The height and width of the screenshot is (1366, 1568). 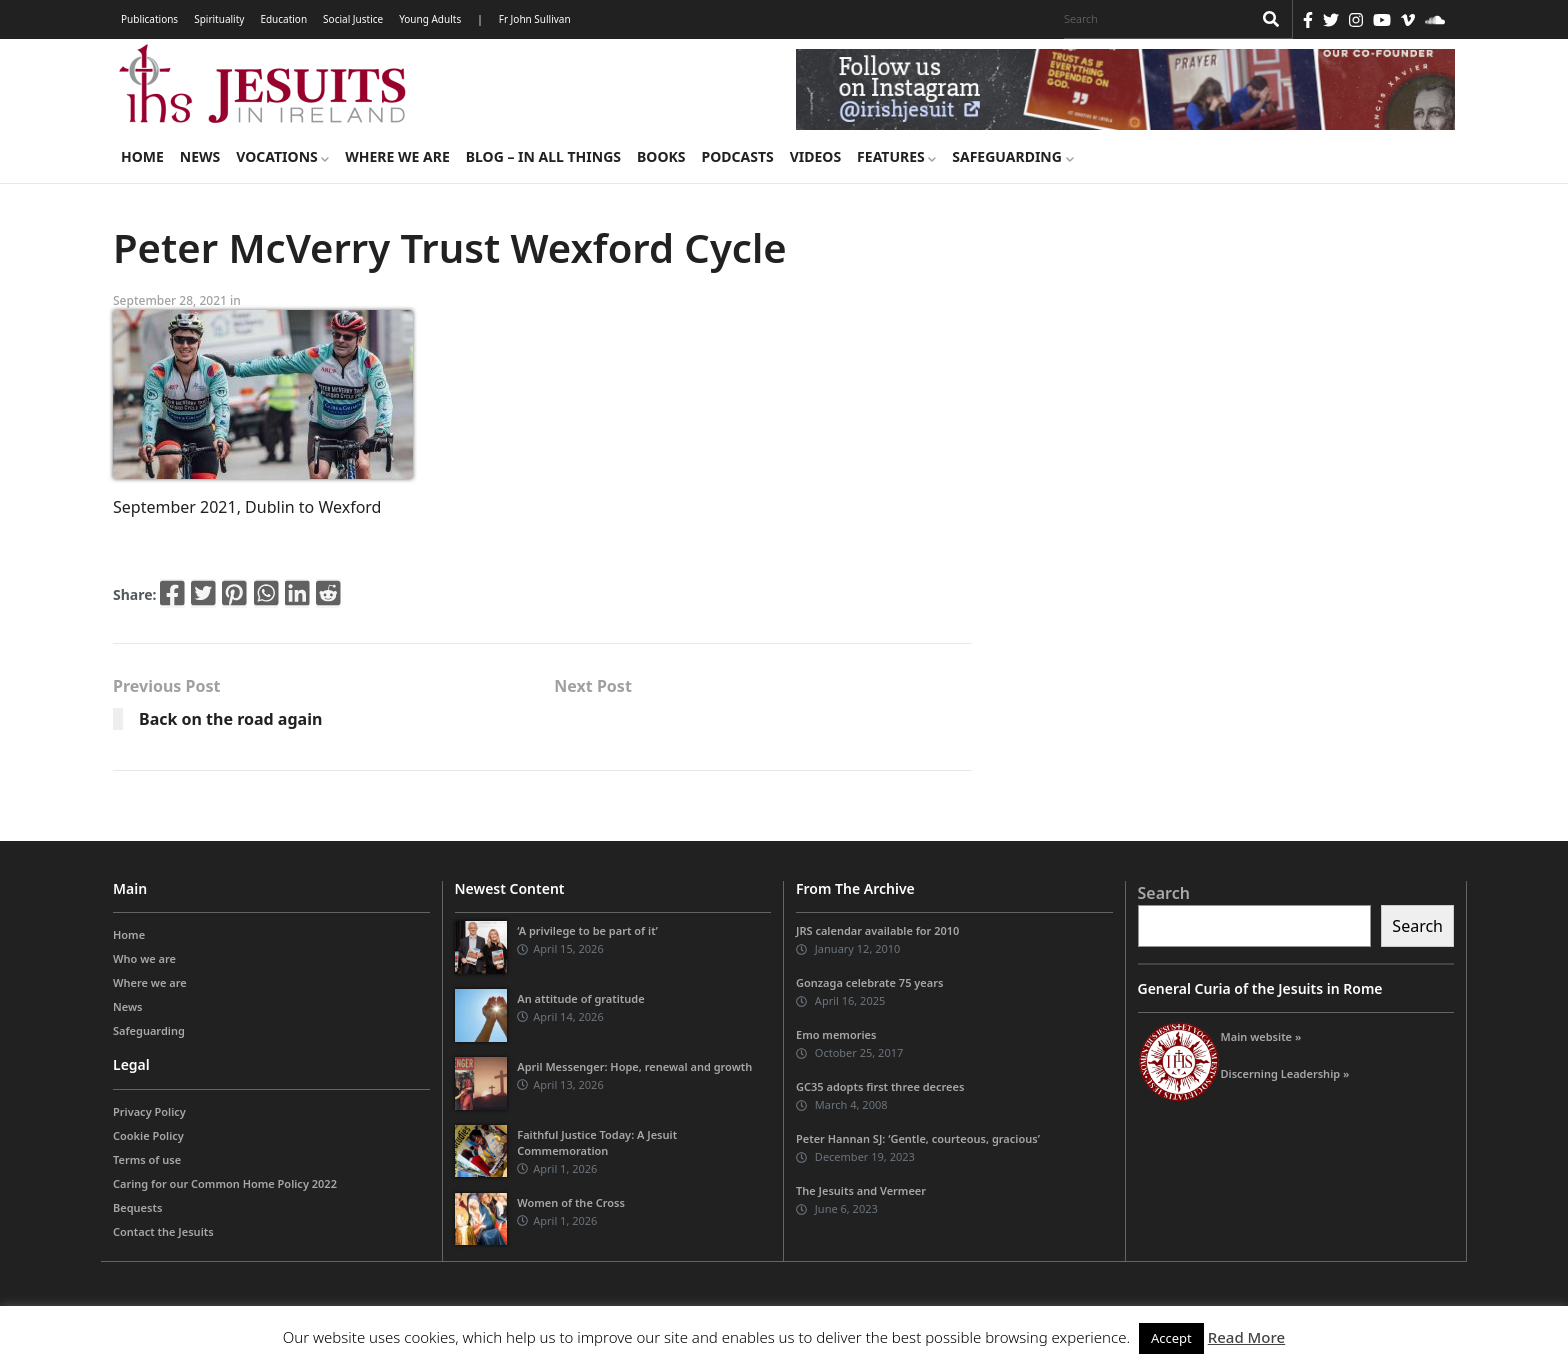 What do you see at coordinates (1153, 19) in the screenshot?
I see `[Search]` at bounding box center [1153, 19].